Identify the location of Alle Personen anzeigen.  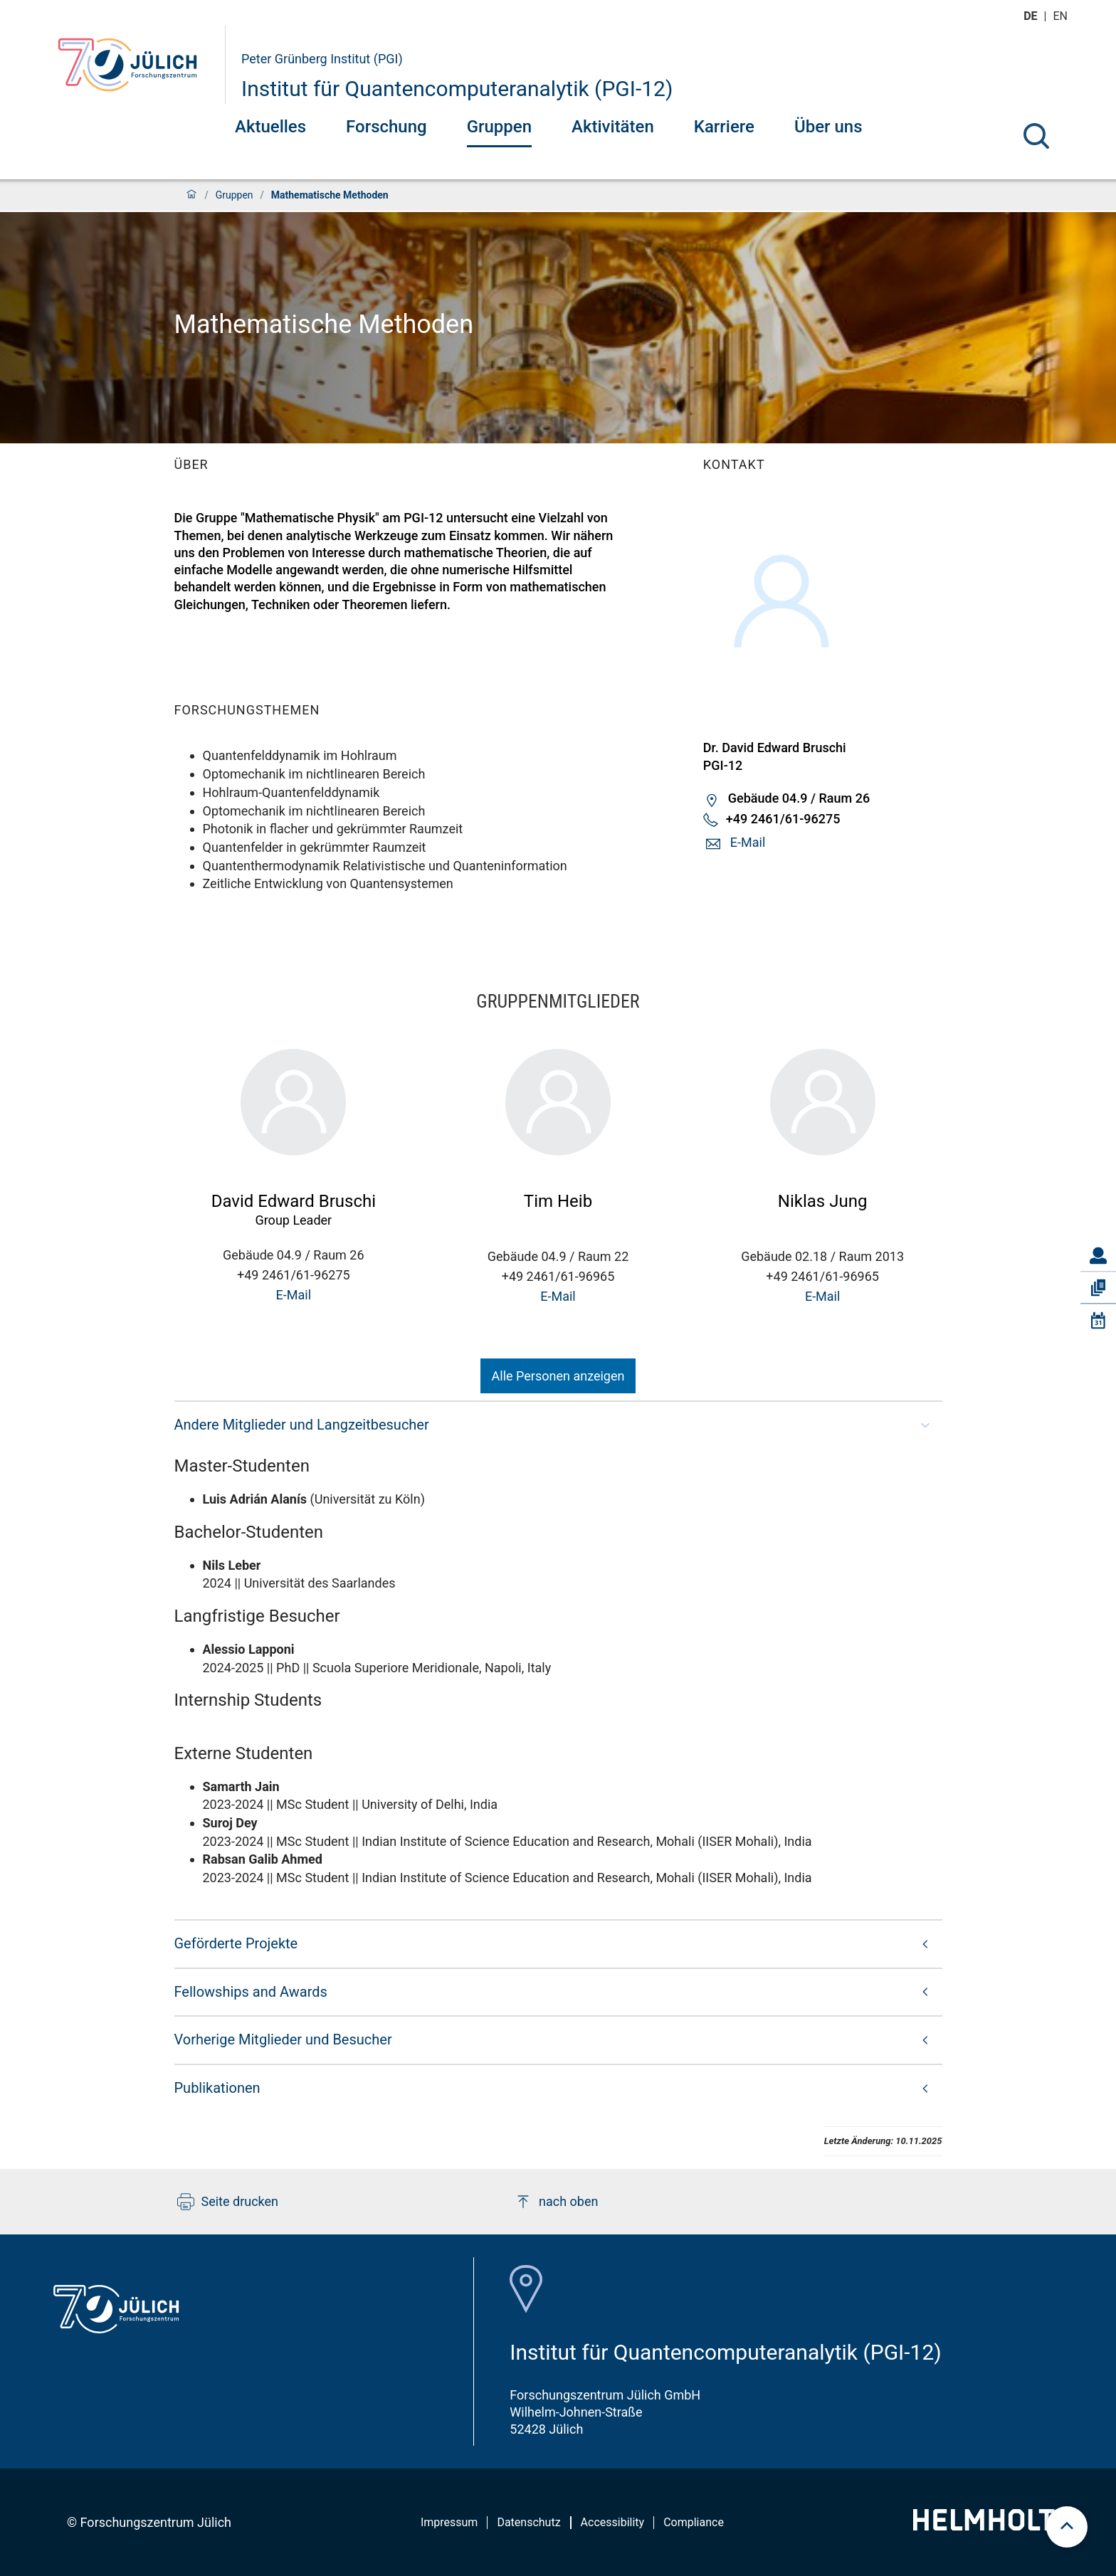
(558, 1375).